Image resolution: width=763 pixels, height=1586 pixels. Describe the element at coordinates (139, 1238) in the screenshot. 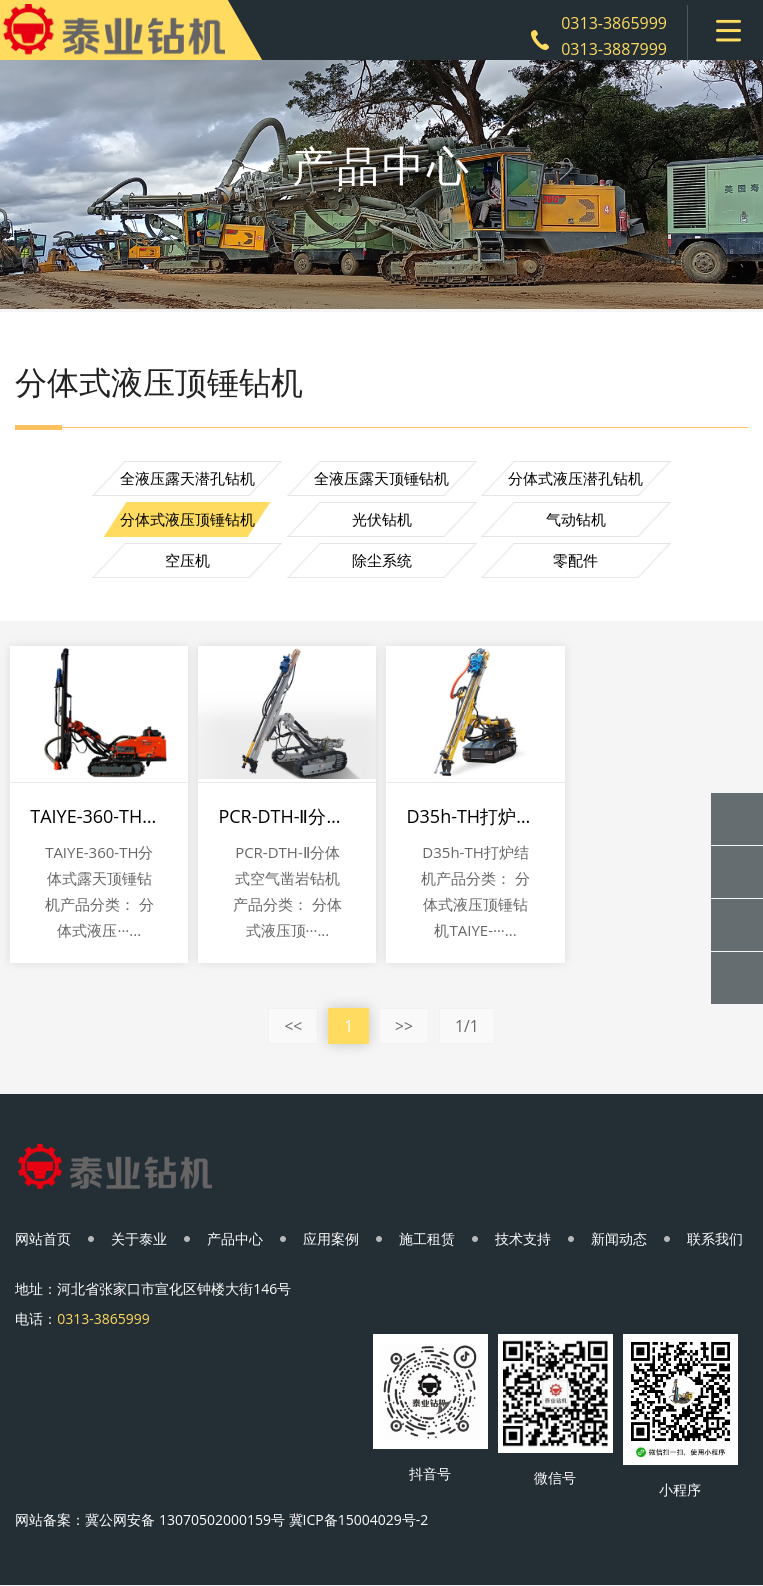

I see `关于泰业` at that location.